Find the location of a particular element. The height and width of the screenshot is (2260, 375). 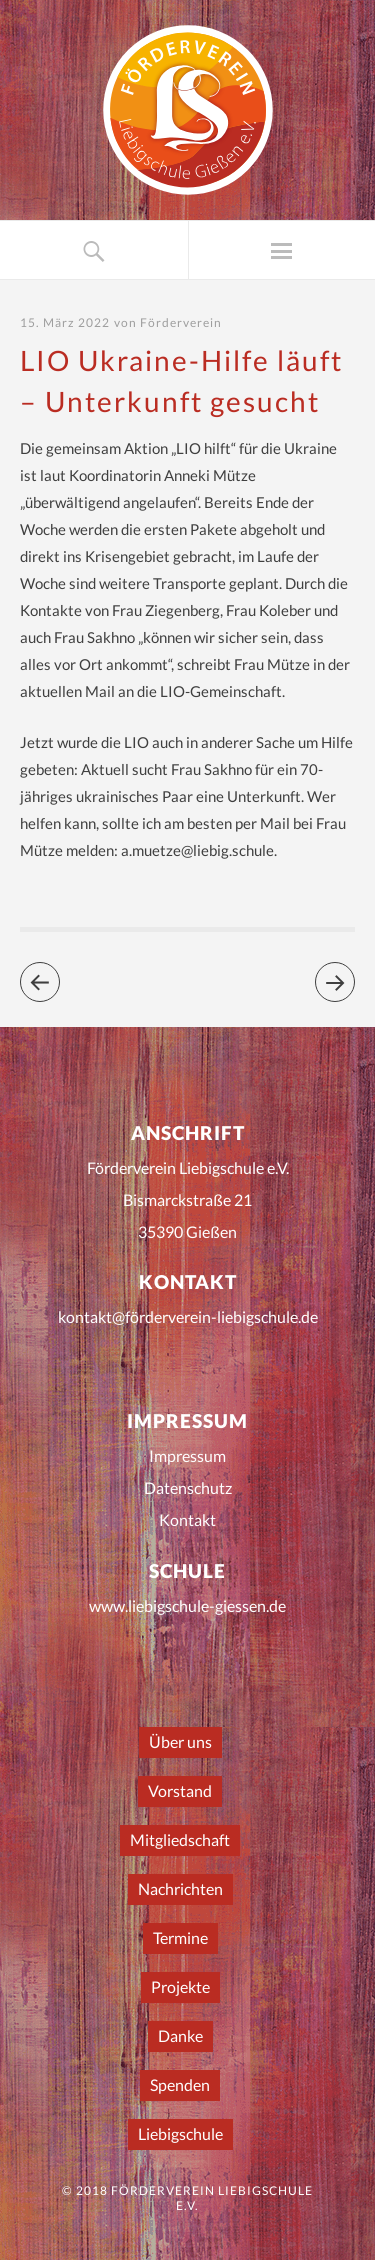

Projekte is located at coordinates (180, 1986).